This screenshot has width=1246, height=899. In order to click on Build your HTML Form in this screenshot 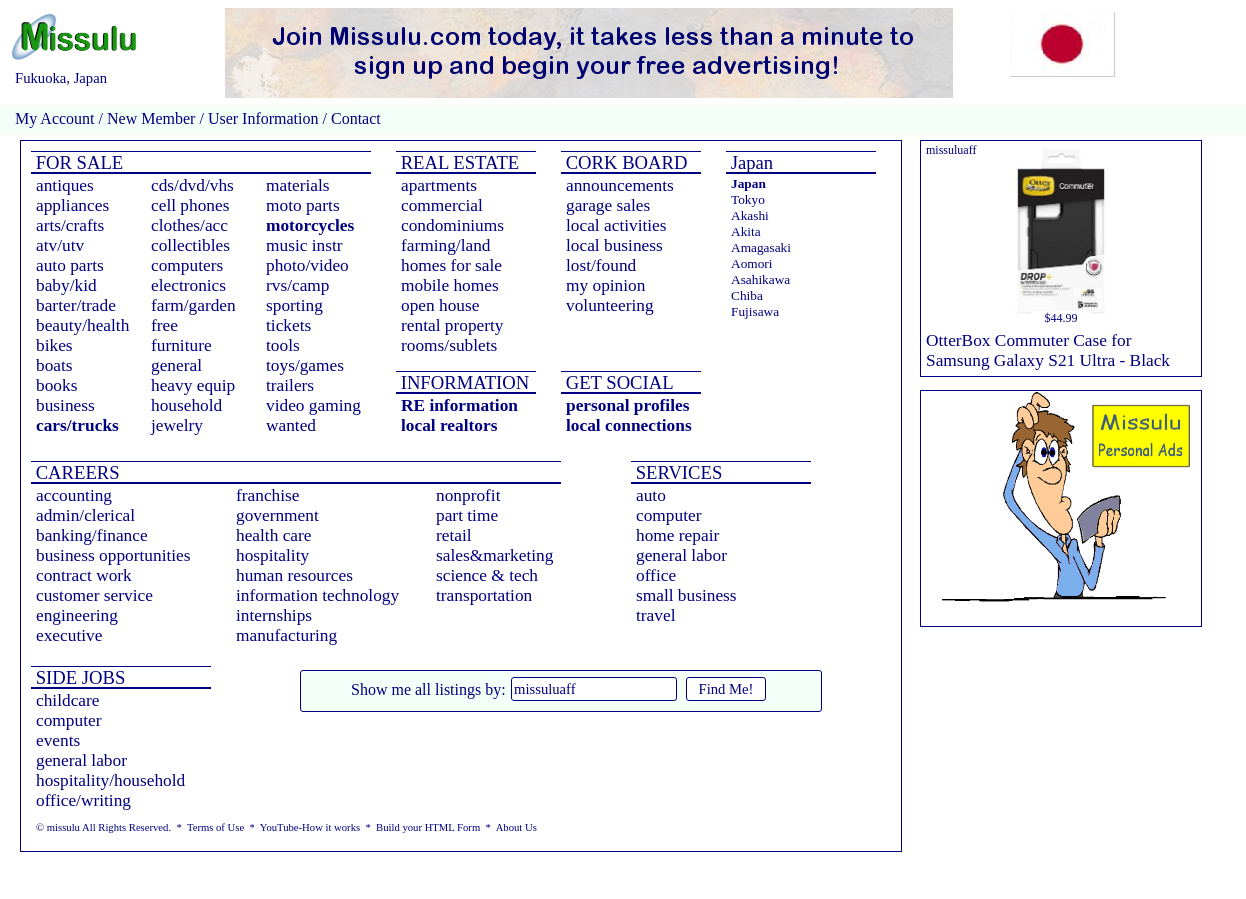, I will do `click(428, 827)`.